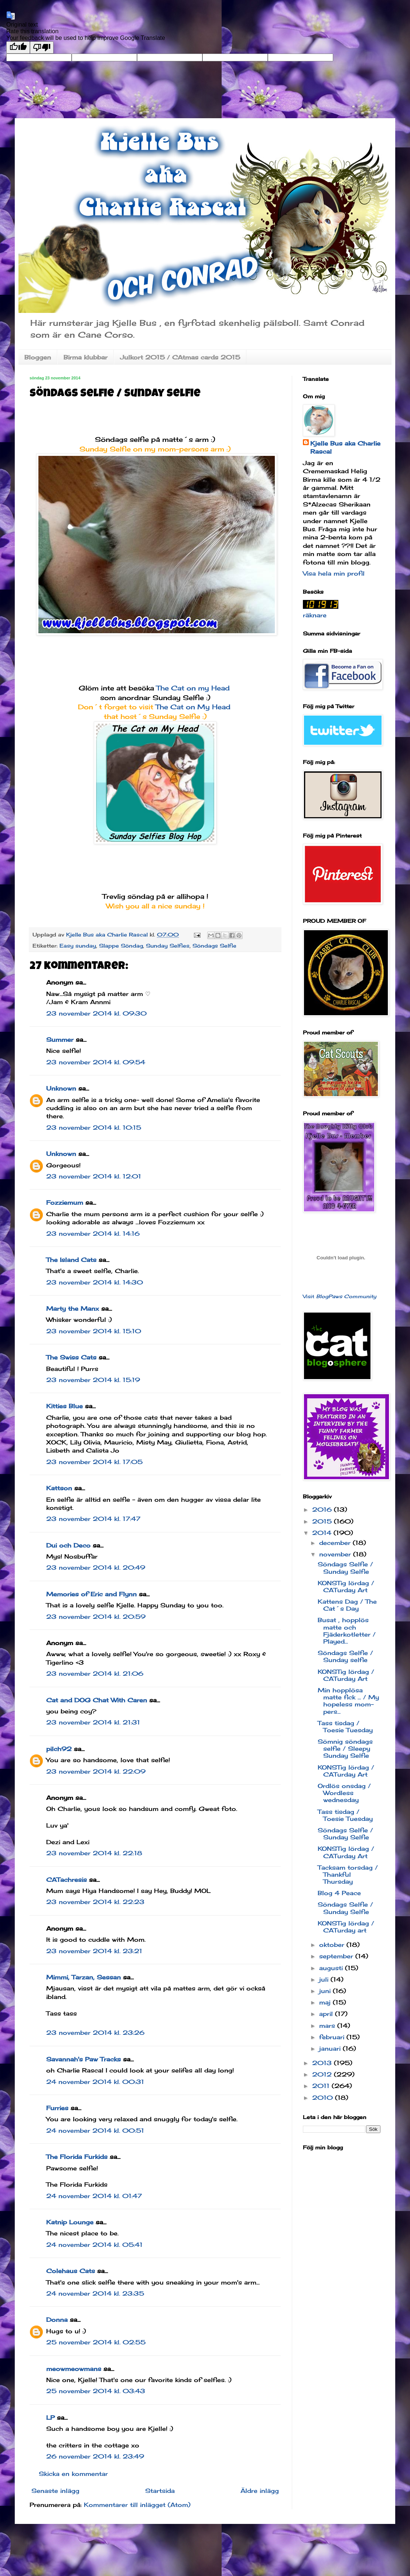 This screenshot has width=410, height=2576. I want to click on 2012, so click(323, 2074).